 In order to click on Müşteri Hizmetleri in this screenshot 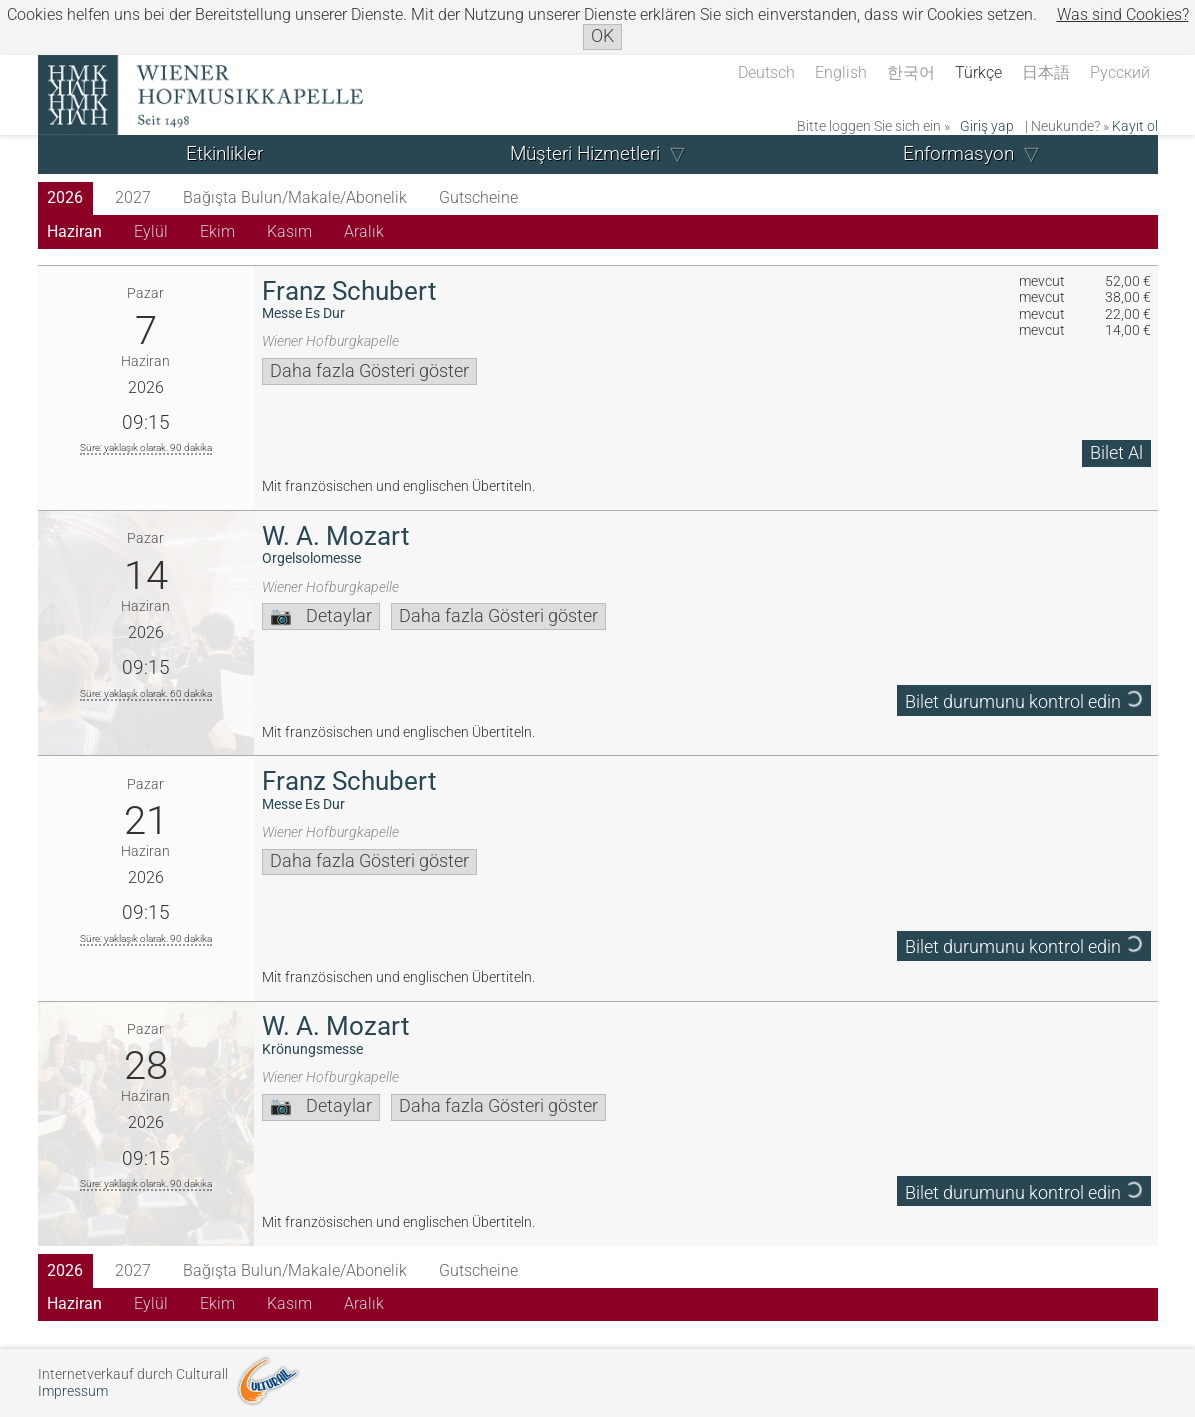, I will do `click(585, 153)`.